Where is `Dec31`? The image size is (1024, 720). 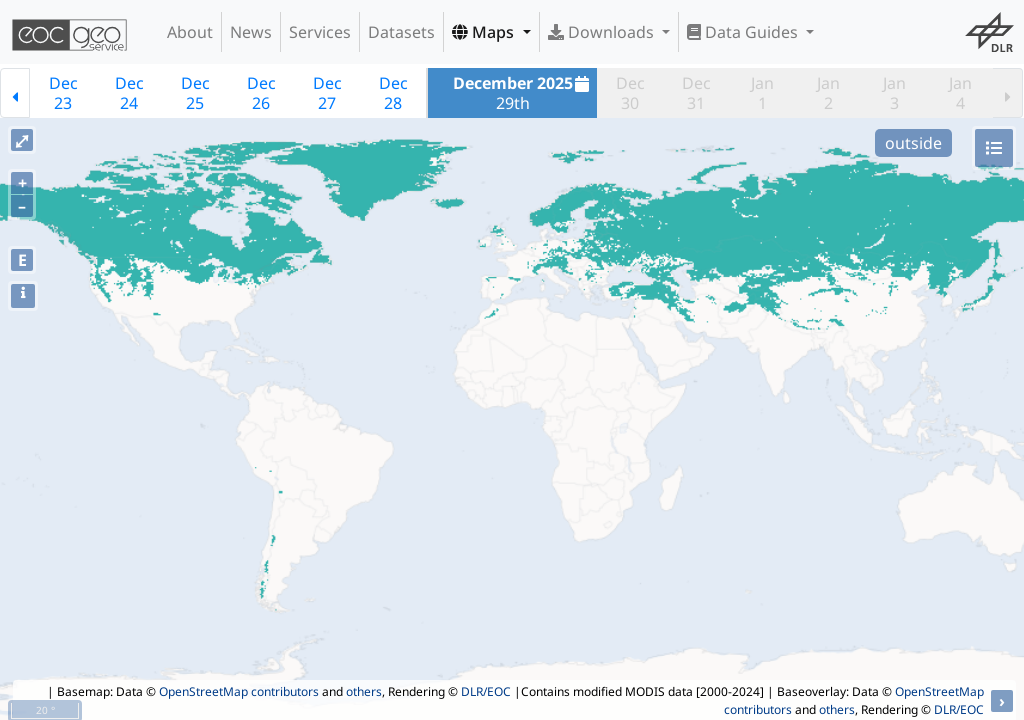 Dec31 is located at coordinates (696, 93).